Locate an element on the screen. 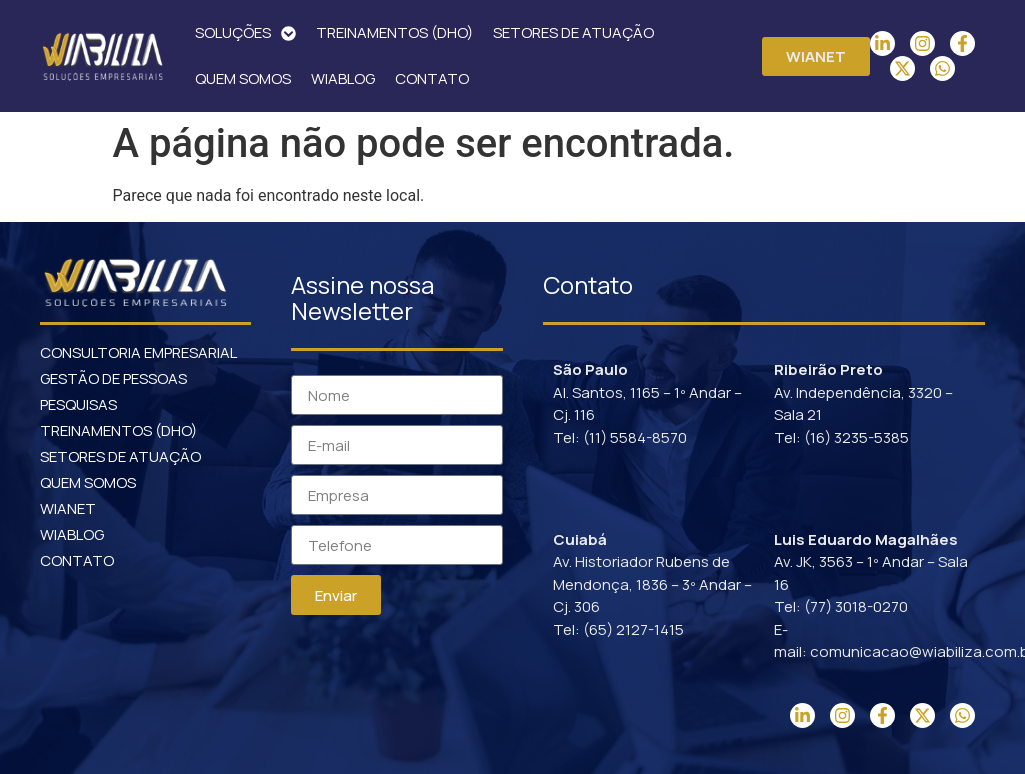 Image resolution: width=1025 pixels, height=774 pixels. QUEM SOMOS is located at coordinates (243, 78).